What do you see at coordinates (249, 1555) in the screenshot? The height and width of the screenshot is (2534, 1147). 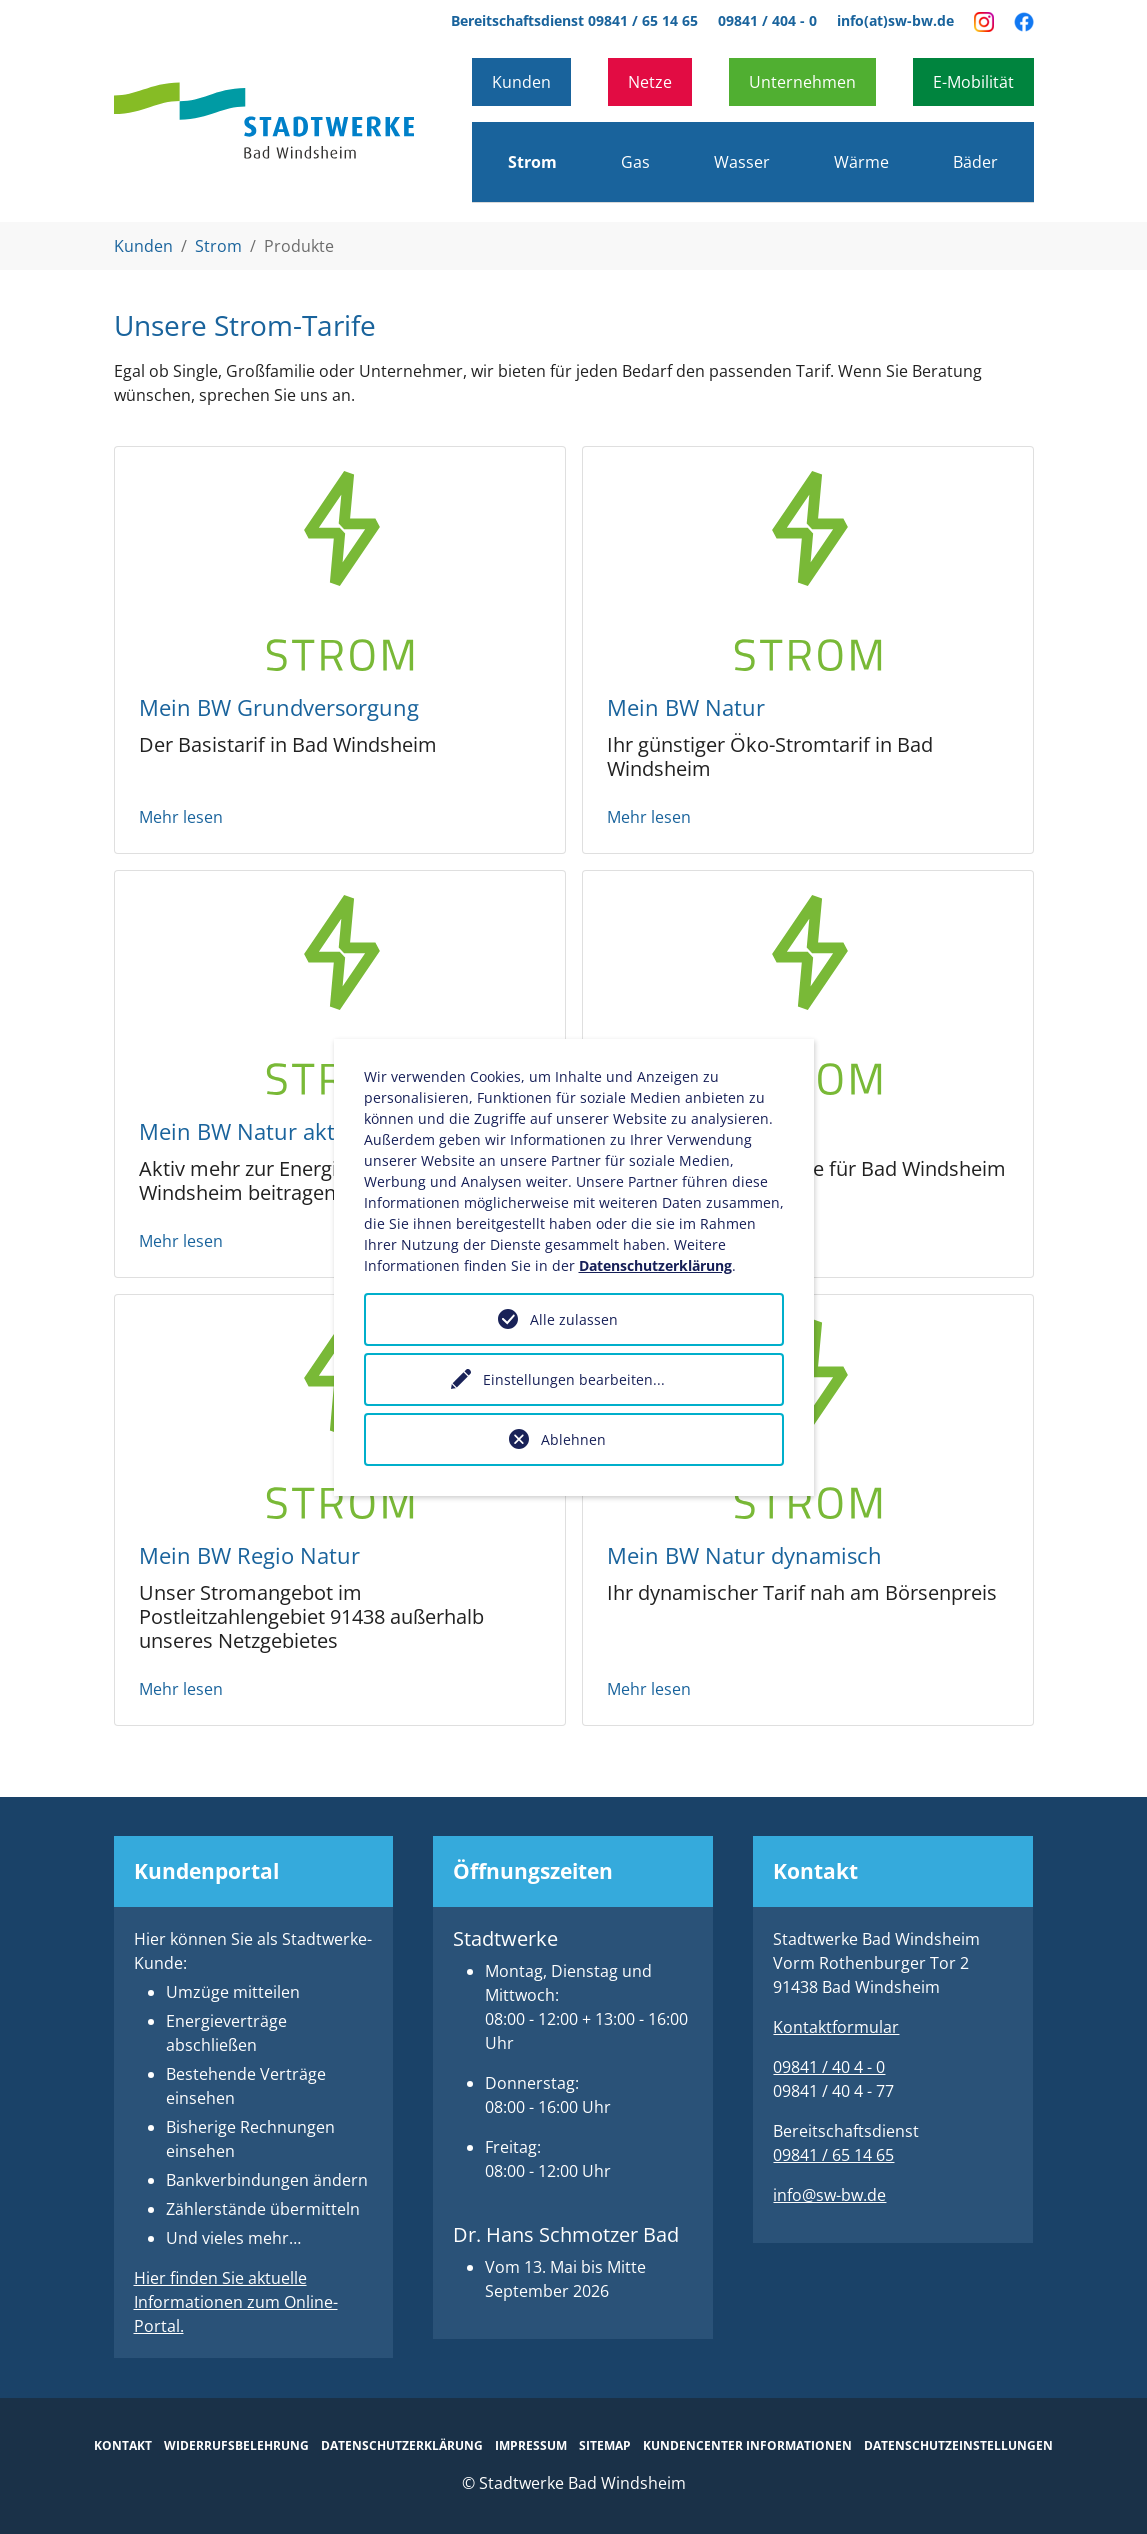 I see `Mein BW Regio Natur` at bounding box center [249, 1555].